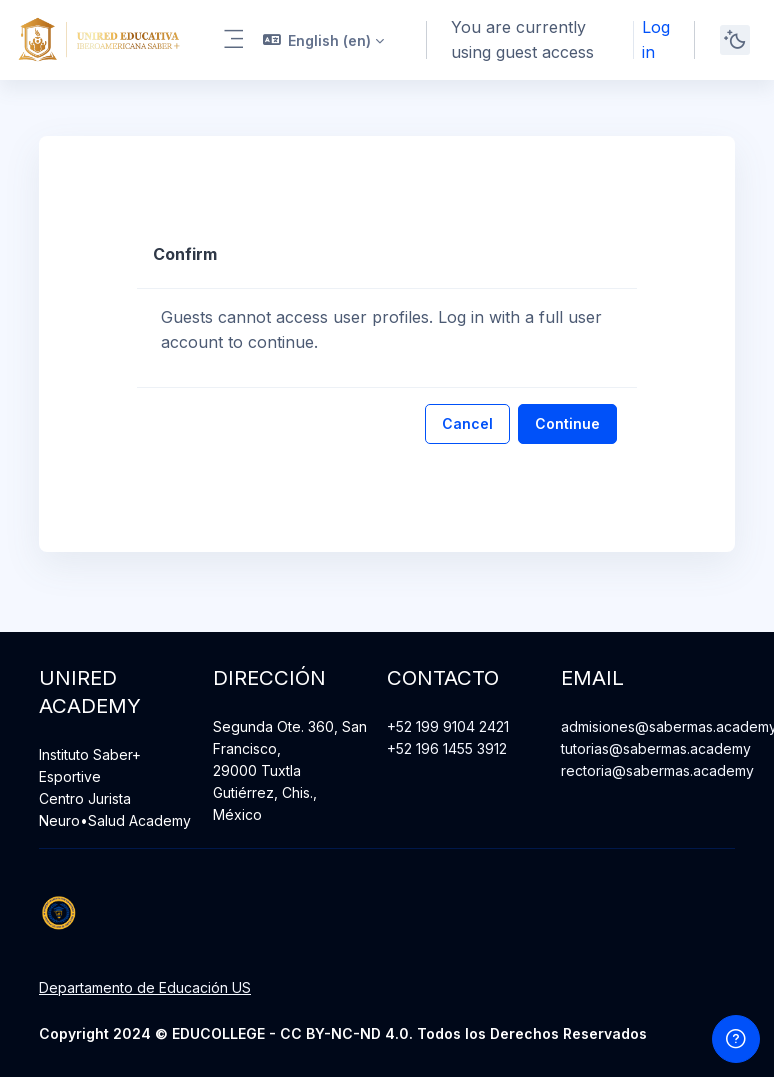 This screenshot has height=1077, width=774. I want to click on Log in, so click(656, 39).